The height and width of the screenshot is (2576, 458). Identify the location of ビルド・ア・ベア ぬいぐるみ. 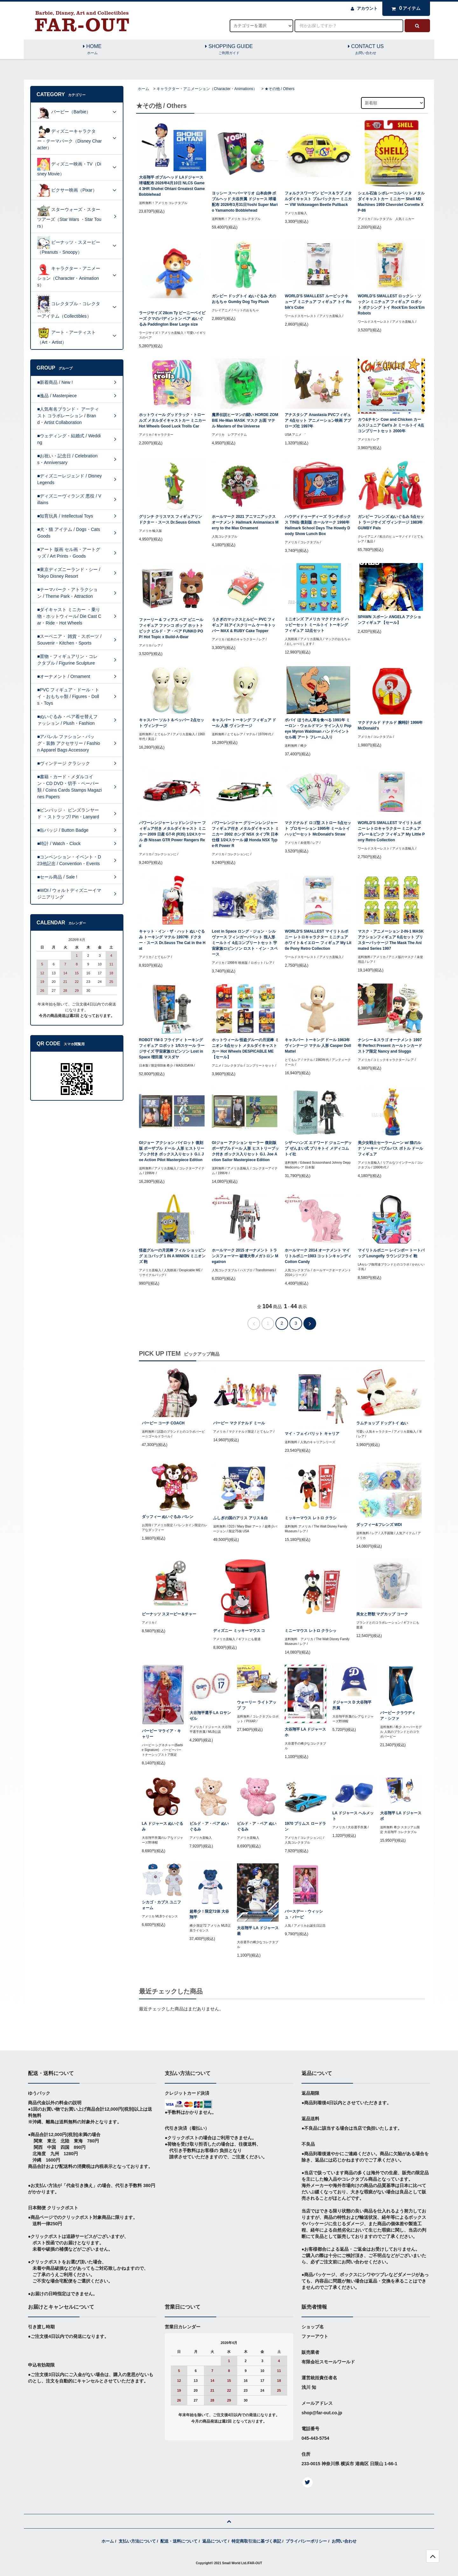
(209, 1826).